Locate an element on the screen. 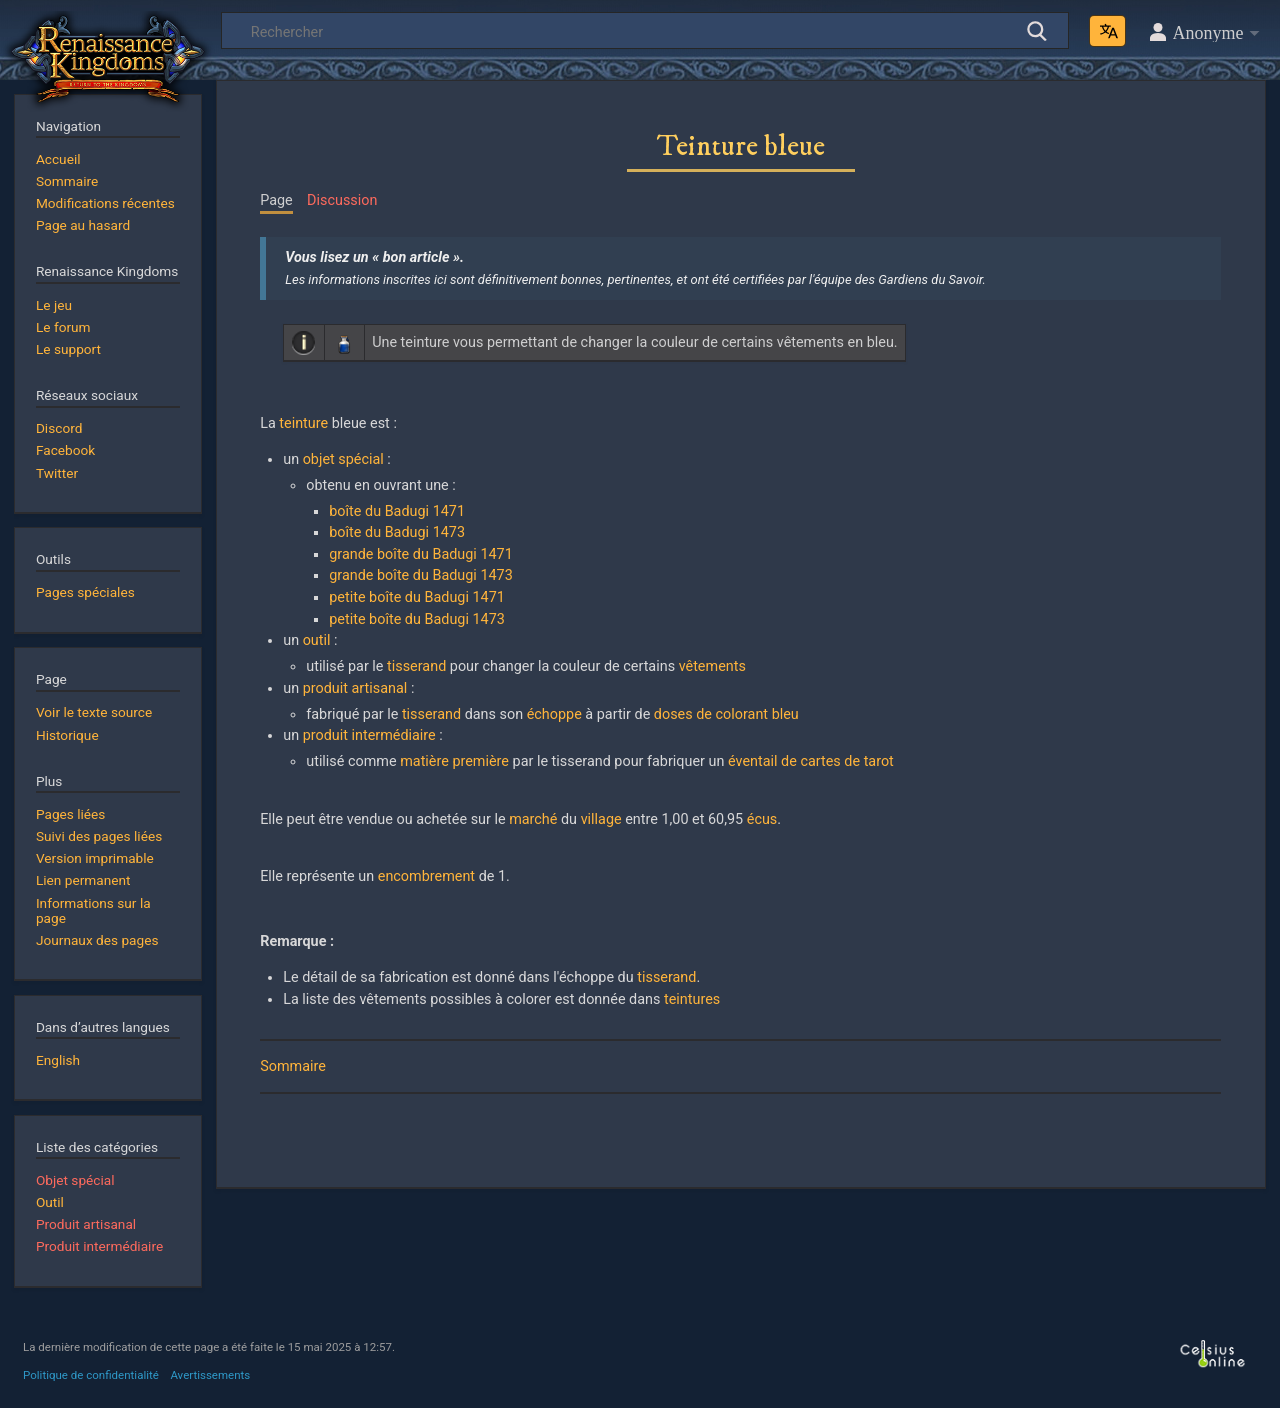 Image resolution: width=1280 pixels, height=1408 pixels. marché is located at coordinates (533, 819).